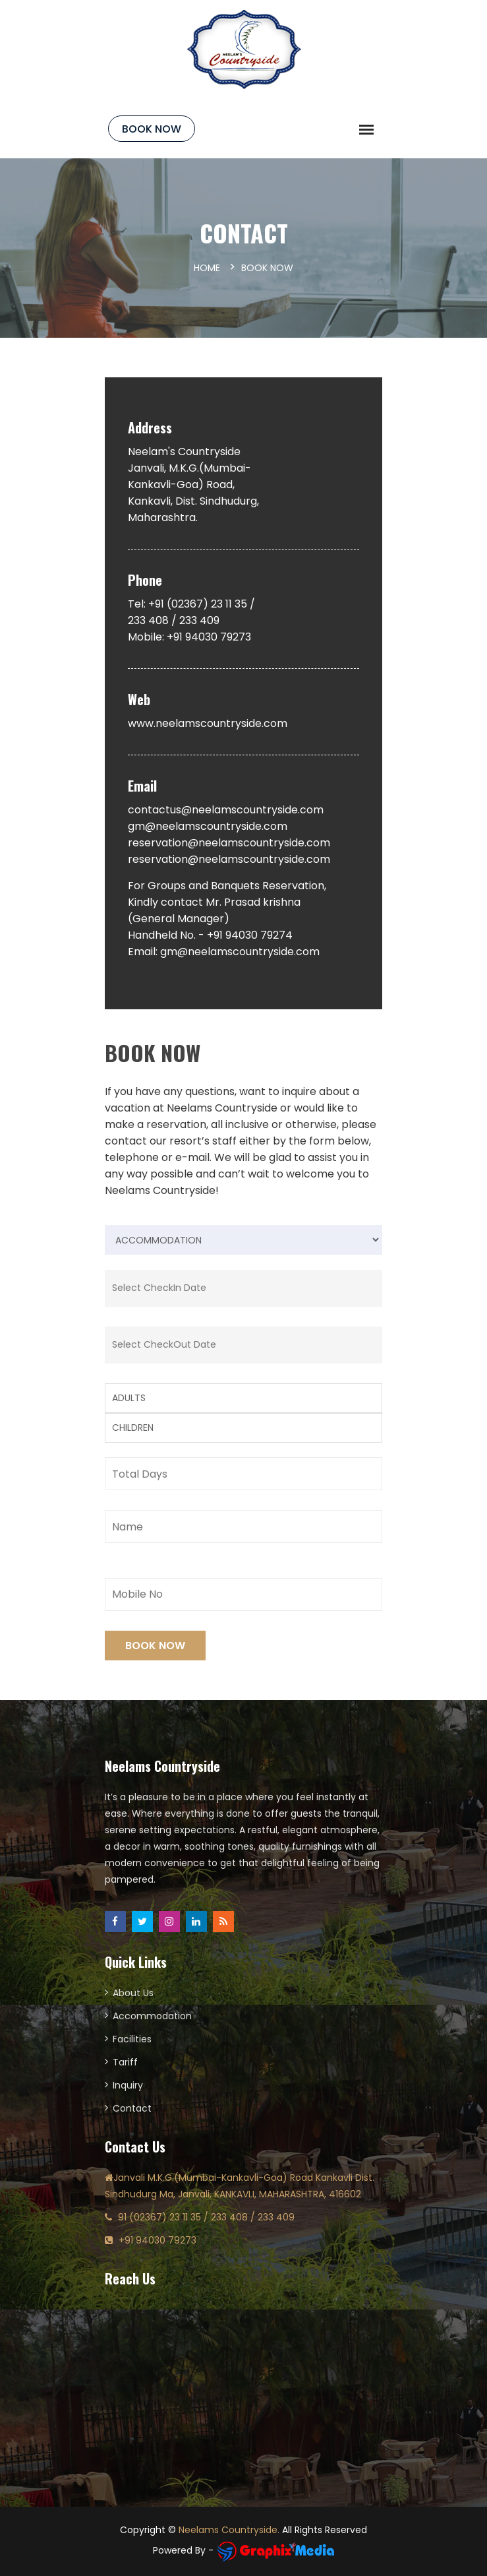 Image resolution: width=487 pixels, height=2576 pixels. I want to click on www.neelamscountryside.com, so click(207, 723).